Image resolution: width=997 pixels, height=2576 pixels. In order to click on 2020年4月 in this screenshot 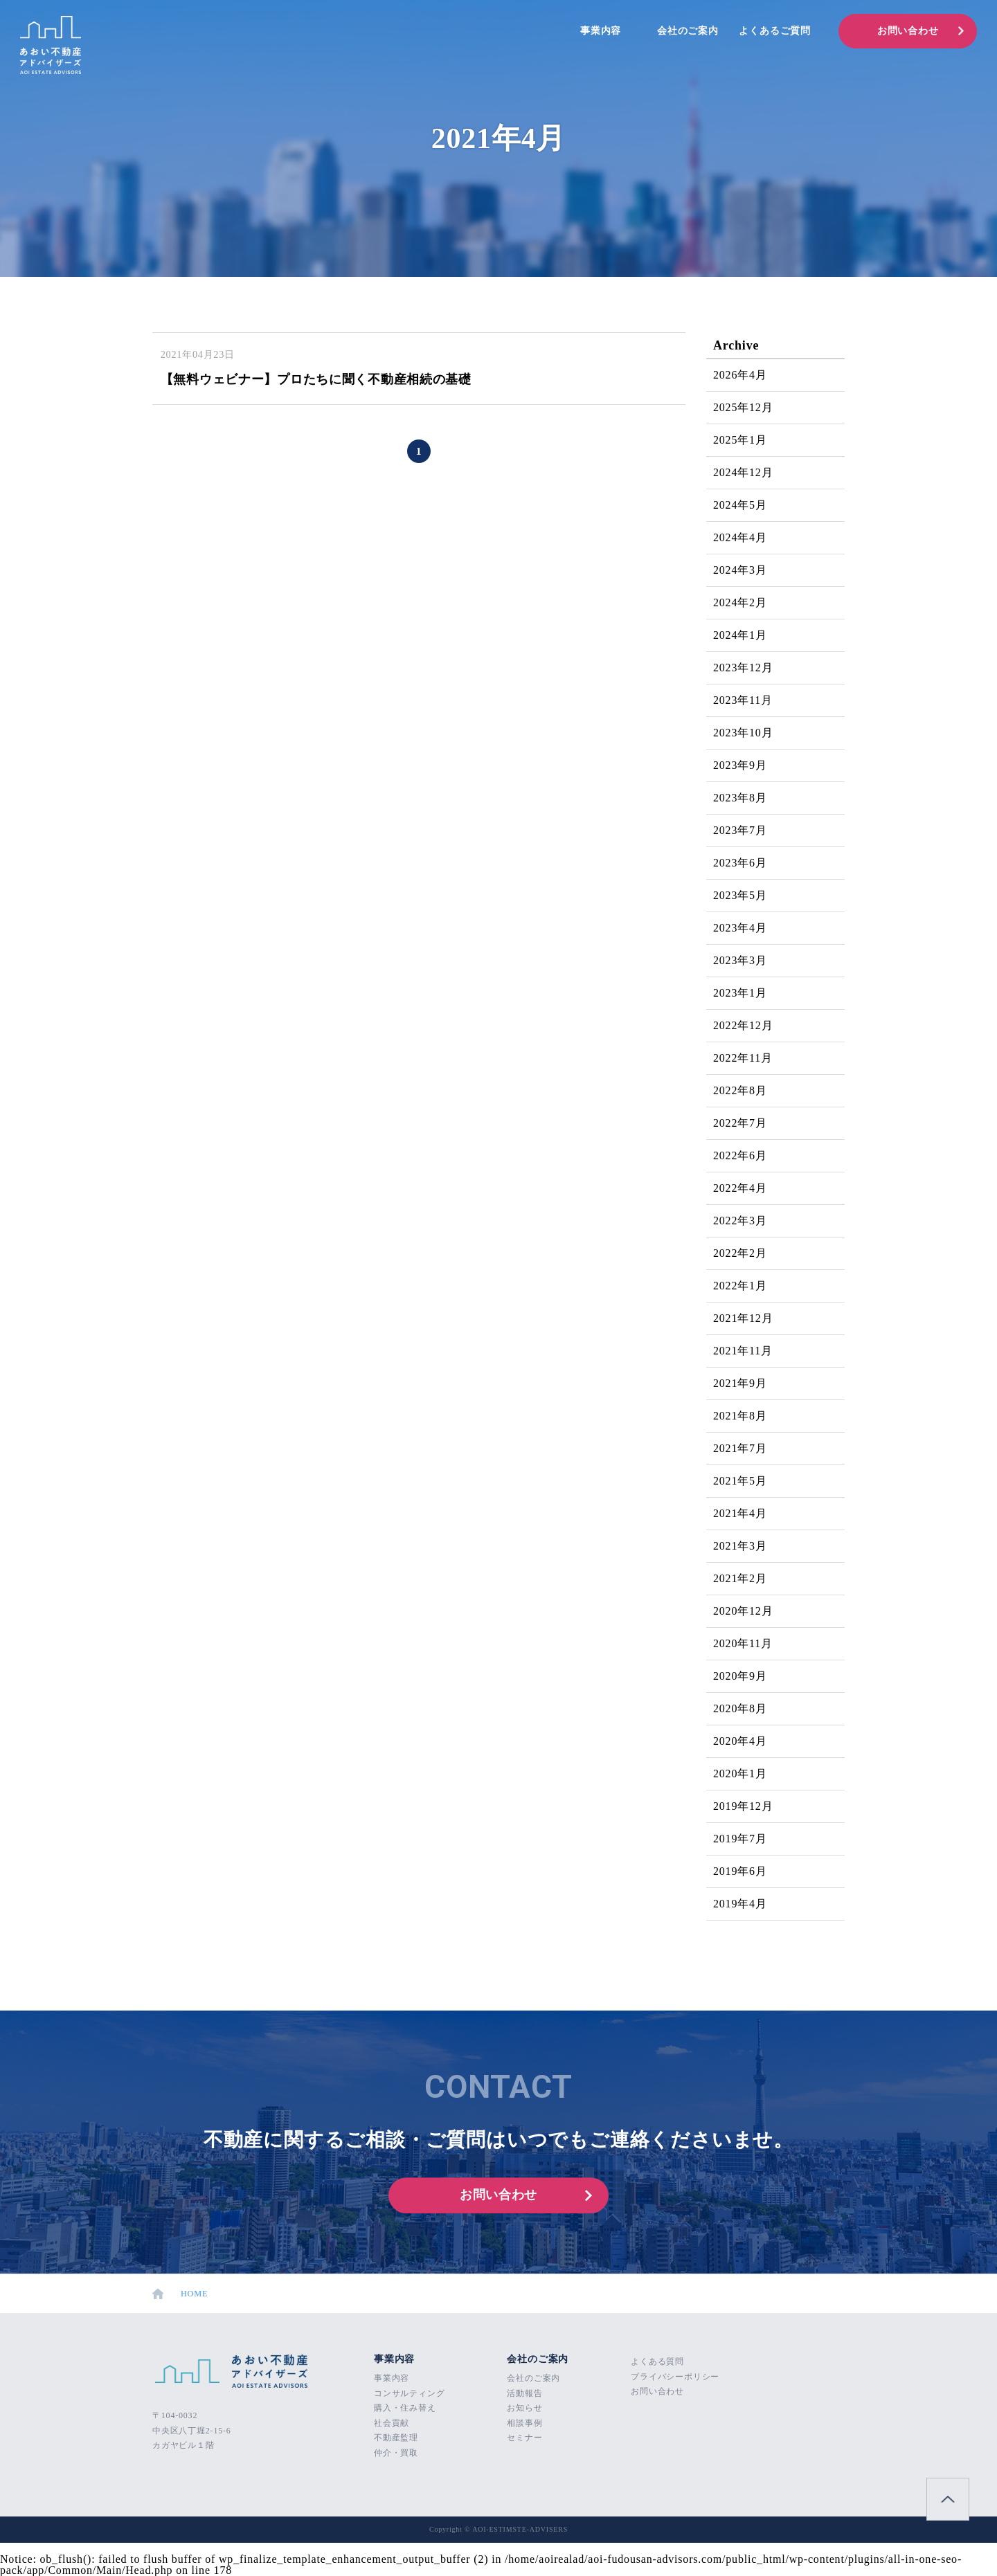, I will do `click(740, 1741)`.